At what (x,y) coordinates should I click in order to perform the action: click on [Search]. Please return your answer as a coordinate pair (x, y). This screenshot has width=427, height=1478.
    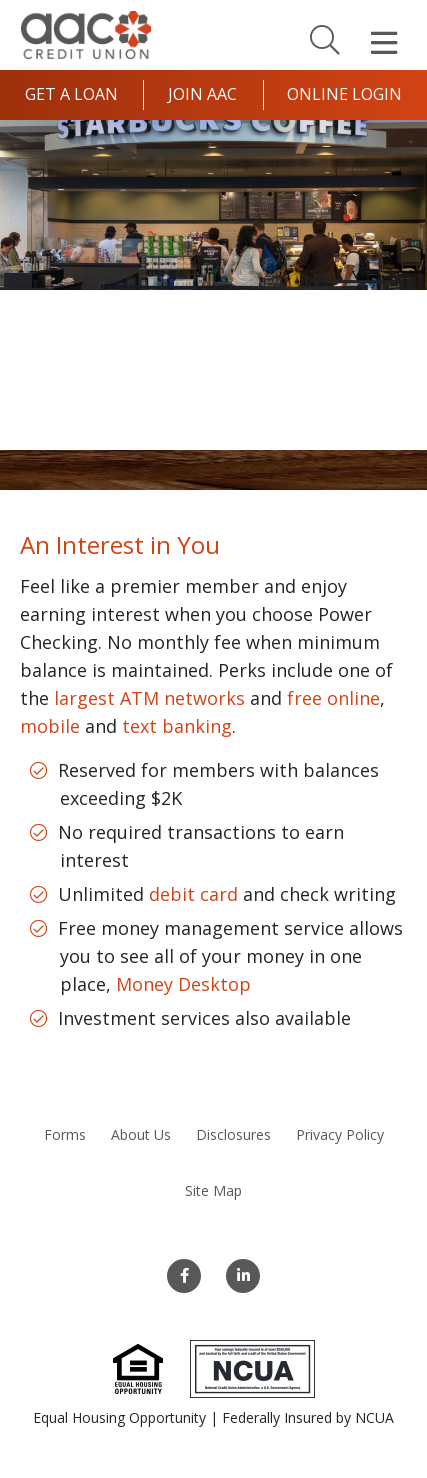
    Looking at the image, I should click on (325, 39).